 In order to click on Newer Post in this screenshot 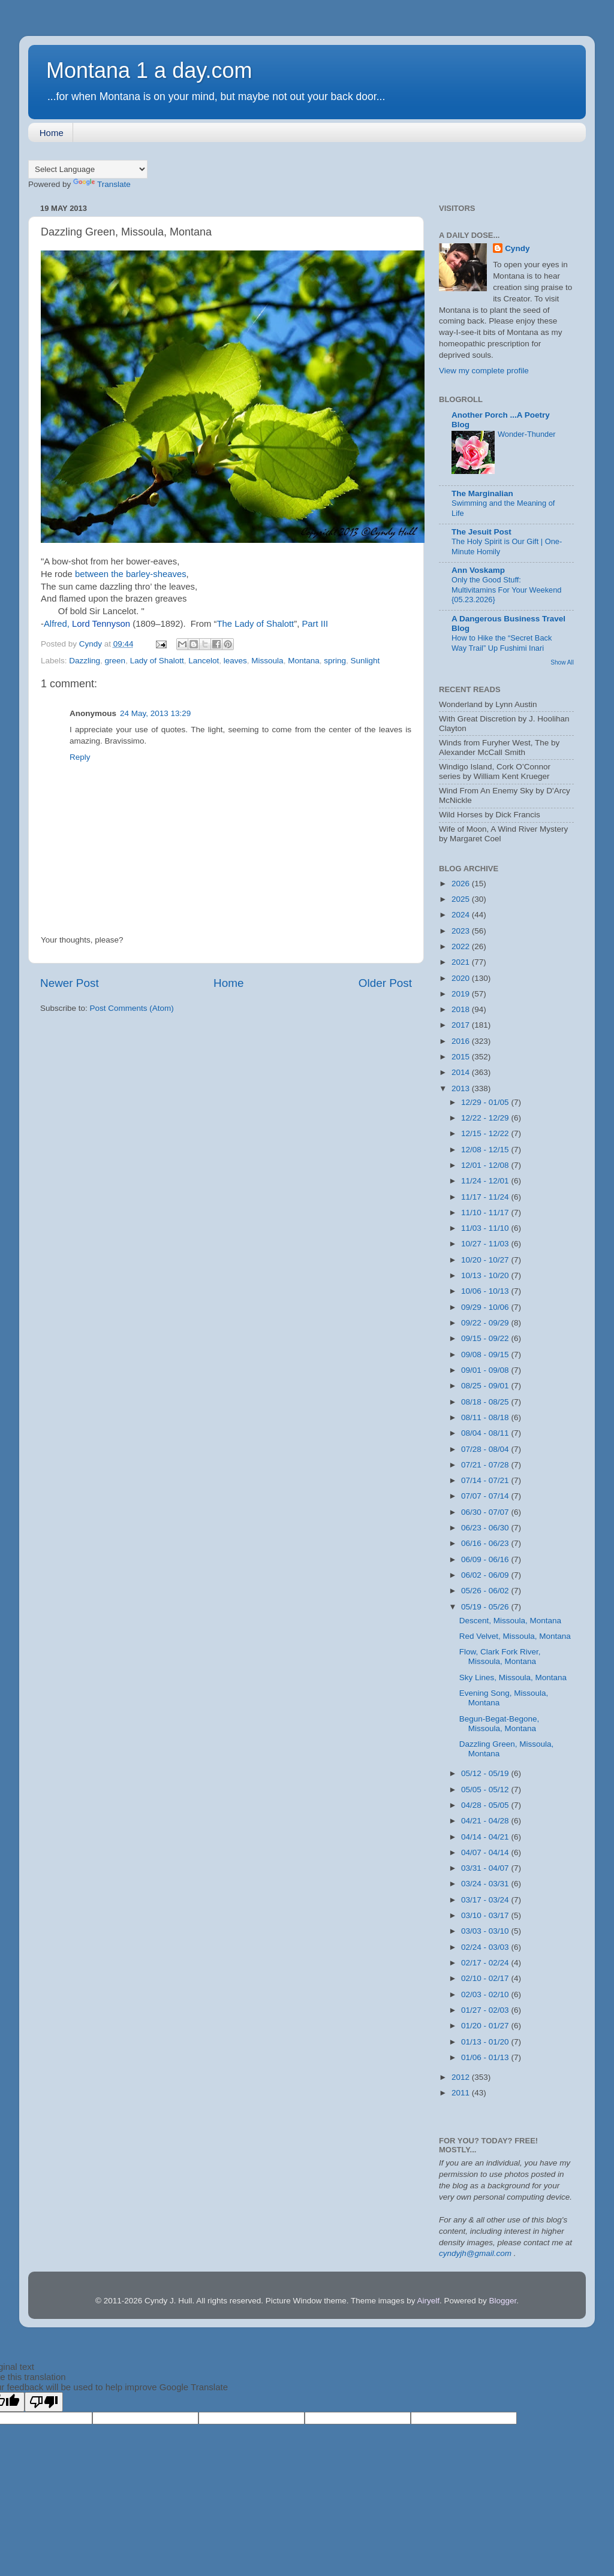, I will do `click(69, 983)`.